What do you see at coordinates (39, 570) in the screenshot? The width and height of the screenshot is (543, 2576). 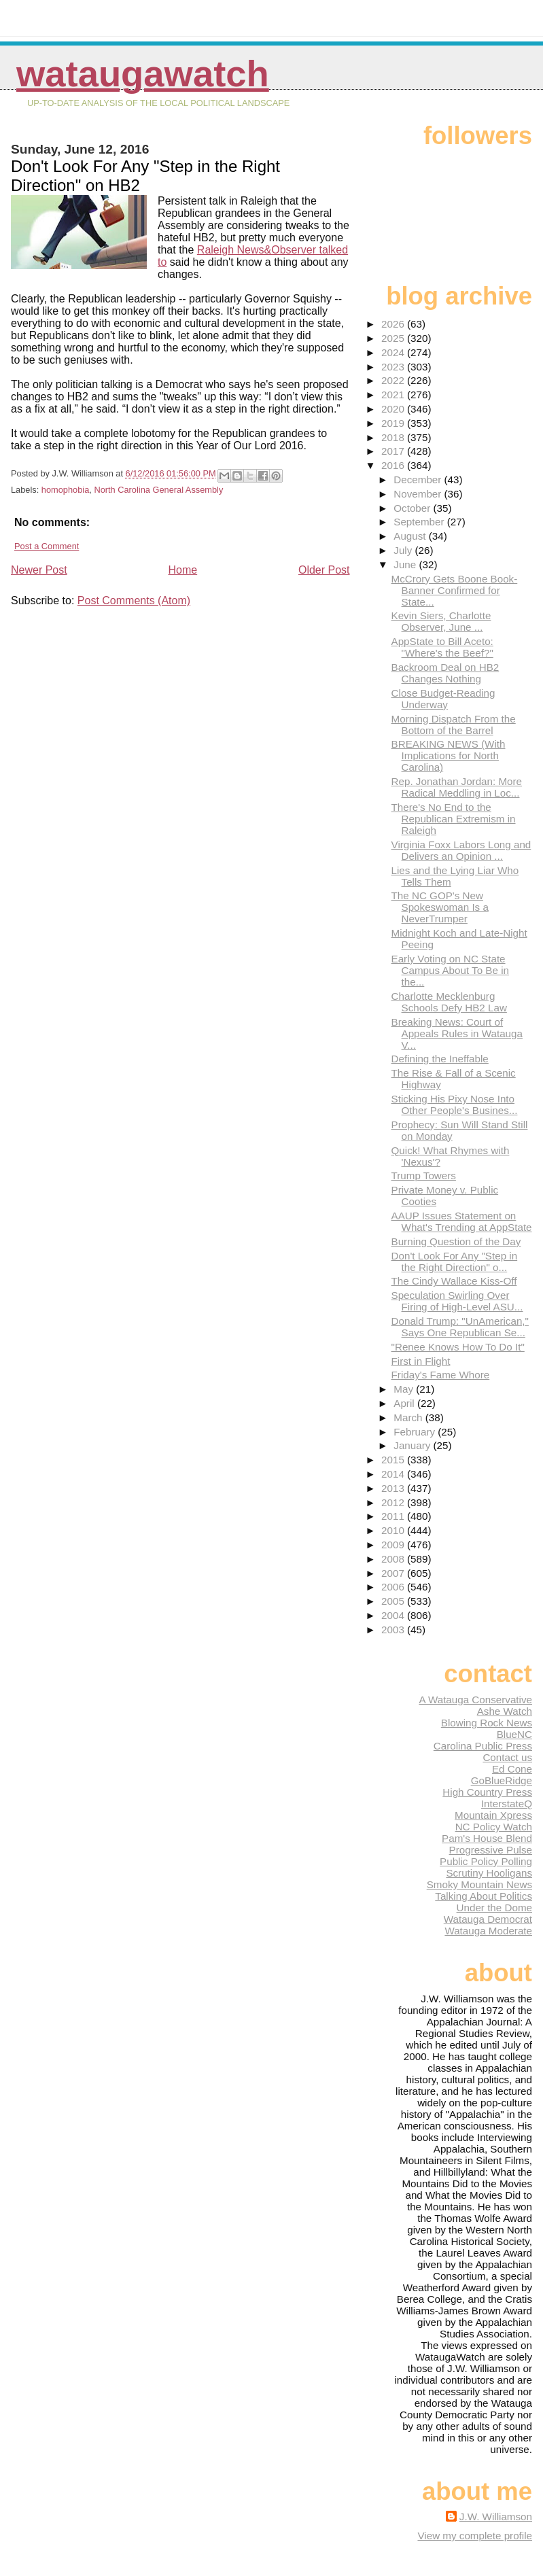 I see `Newer Post` at bounding box center [39, 570].